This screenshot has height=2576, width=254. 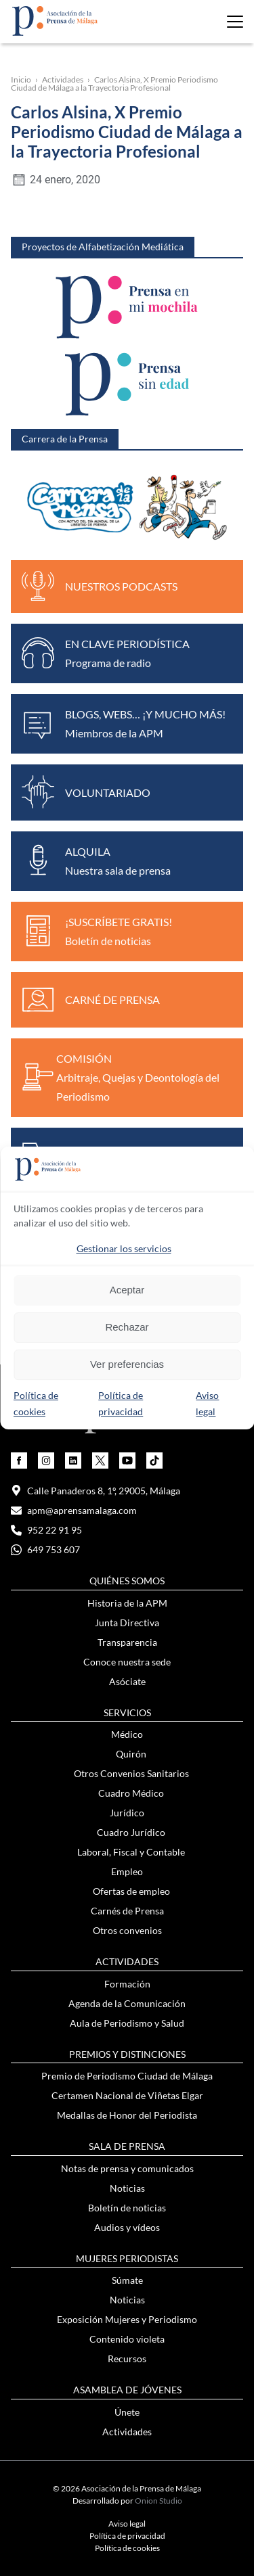 I want to click on Contenido violeta, so click(x=127, y=2339).